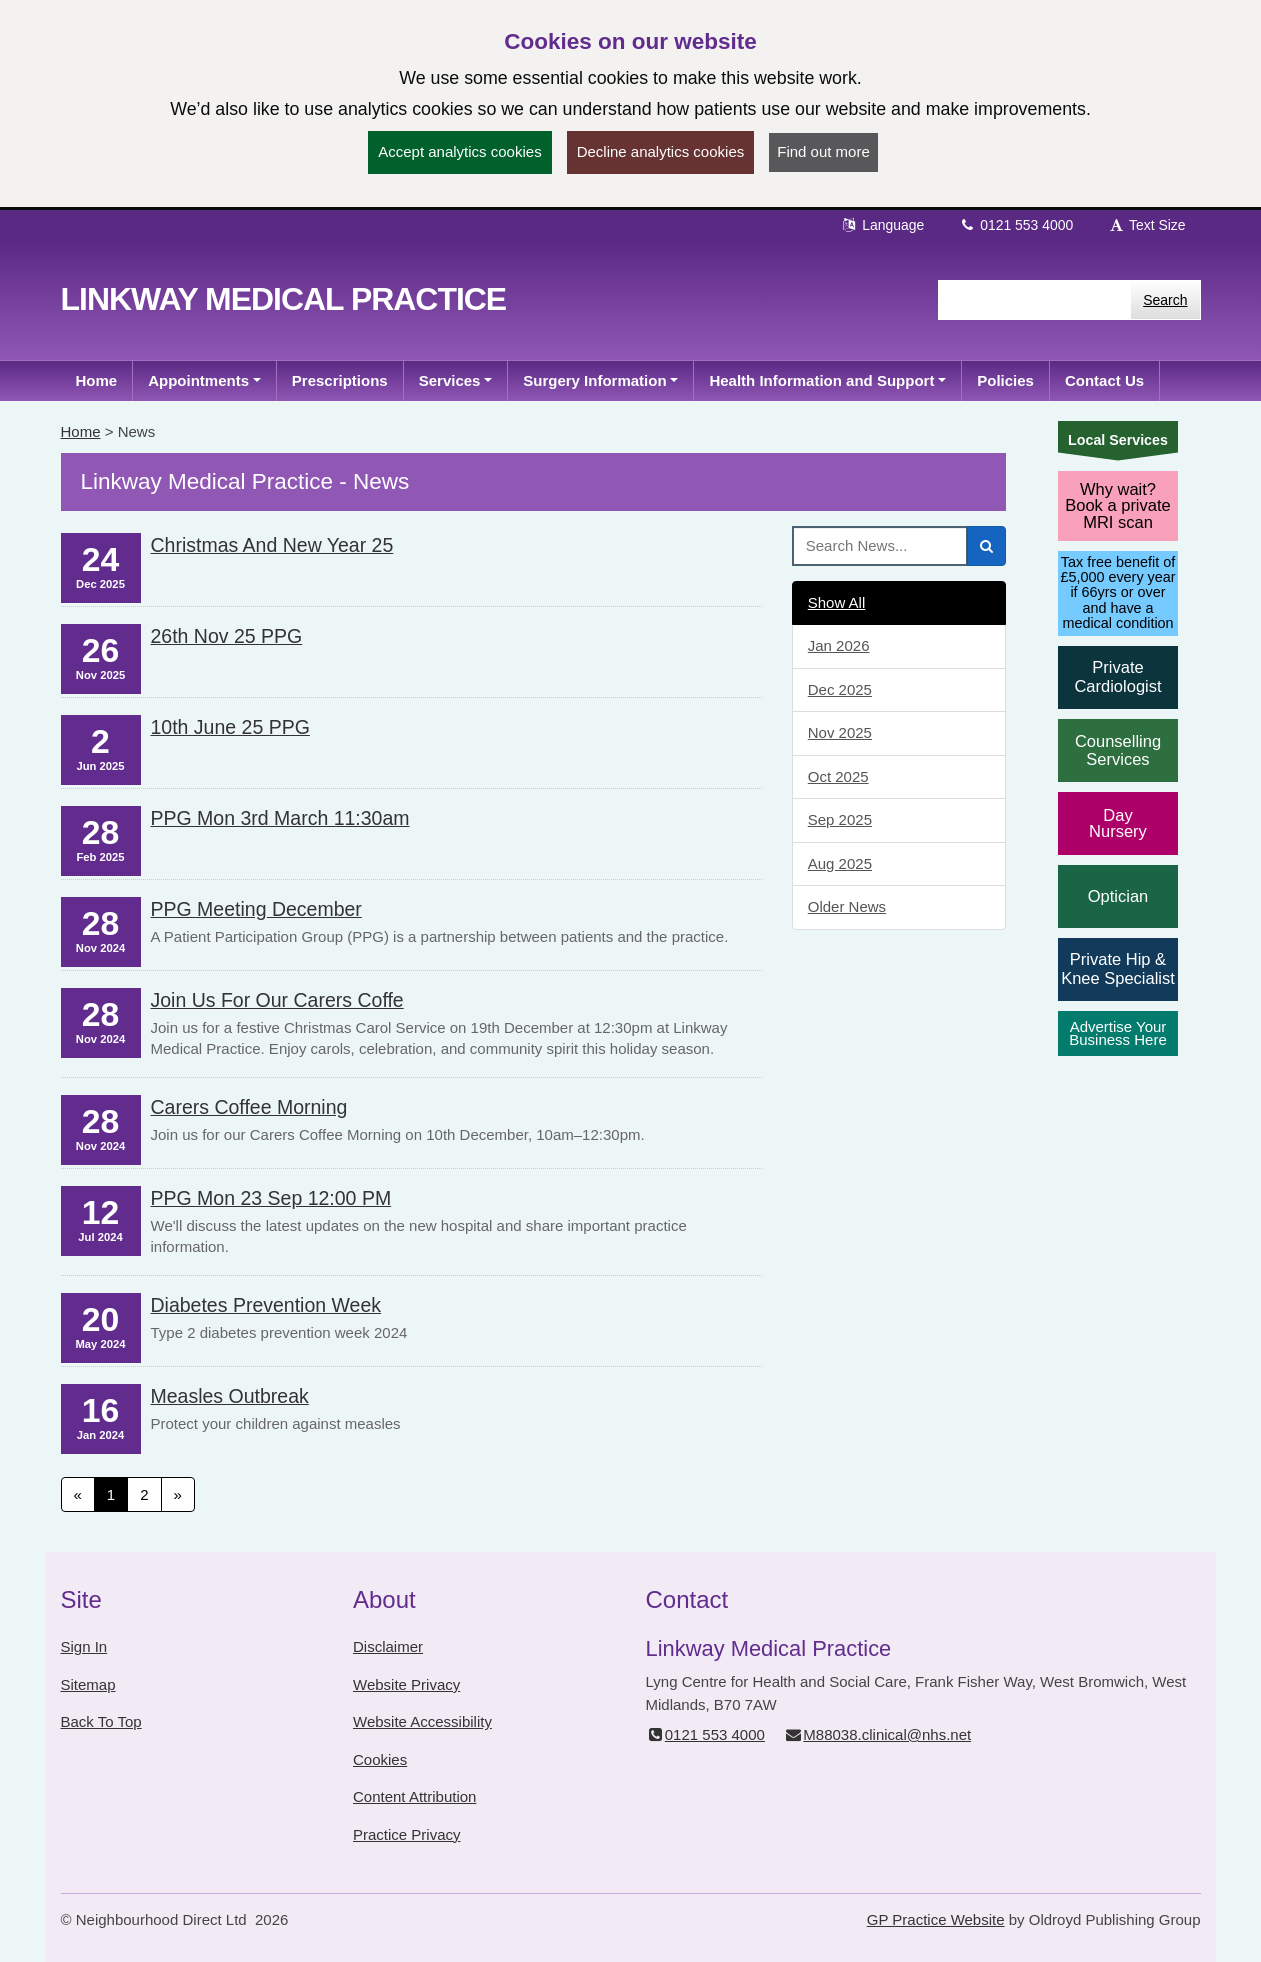 The width and height of the screenshot is (1261, 1962). Describe the element at coordinates (840, 863) in the screenshot. I see `Aug 2025` at that location.